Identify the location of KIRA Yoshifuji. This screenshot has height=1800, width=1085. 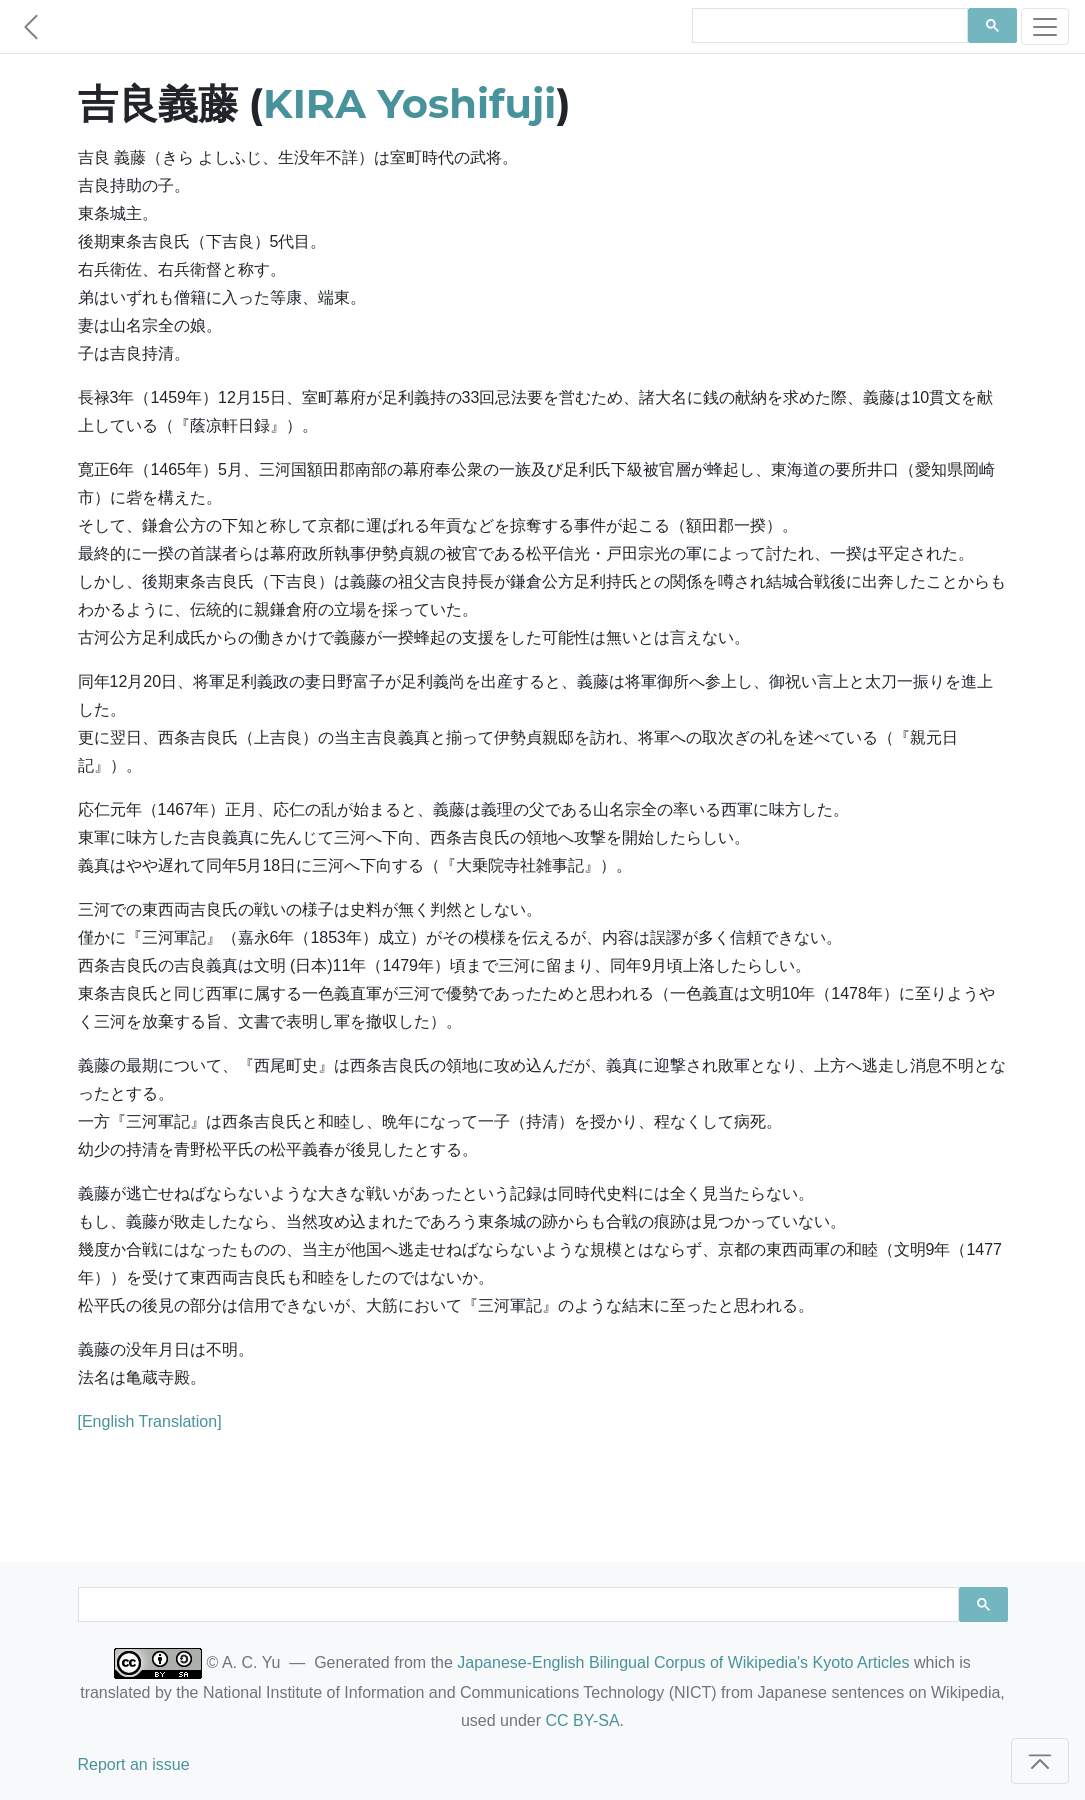
(409, 103).